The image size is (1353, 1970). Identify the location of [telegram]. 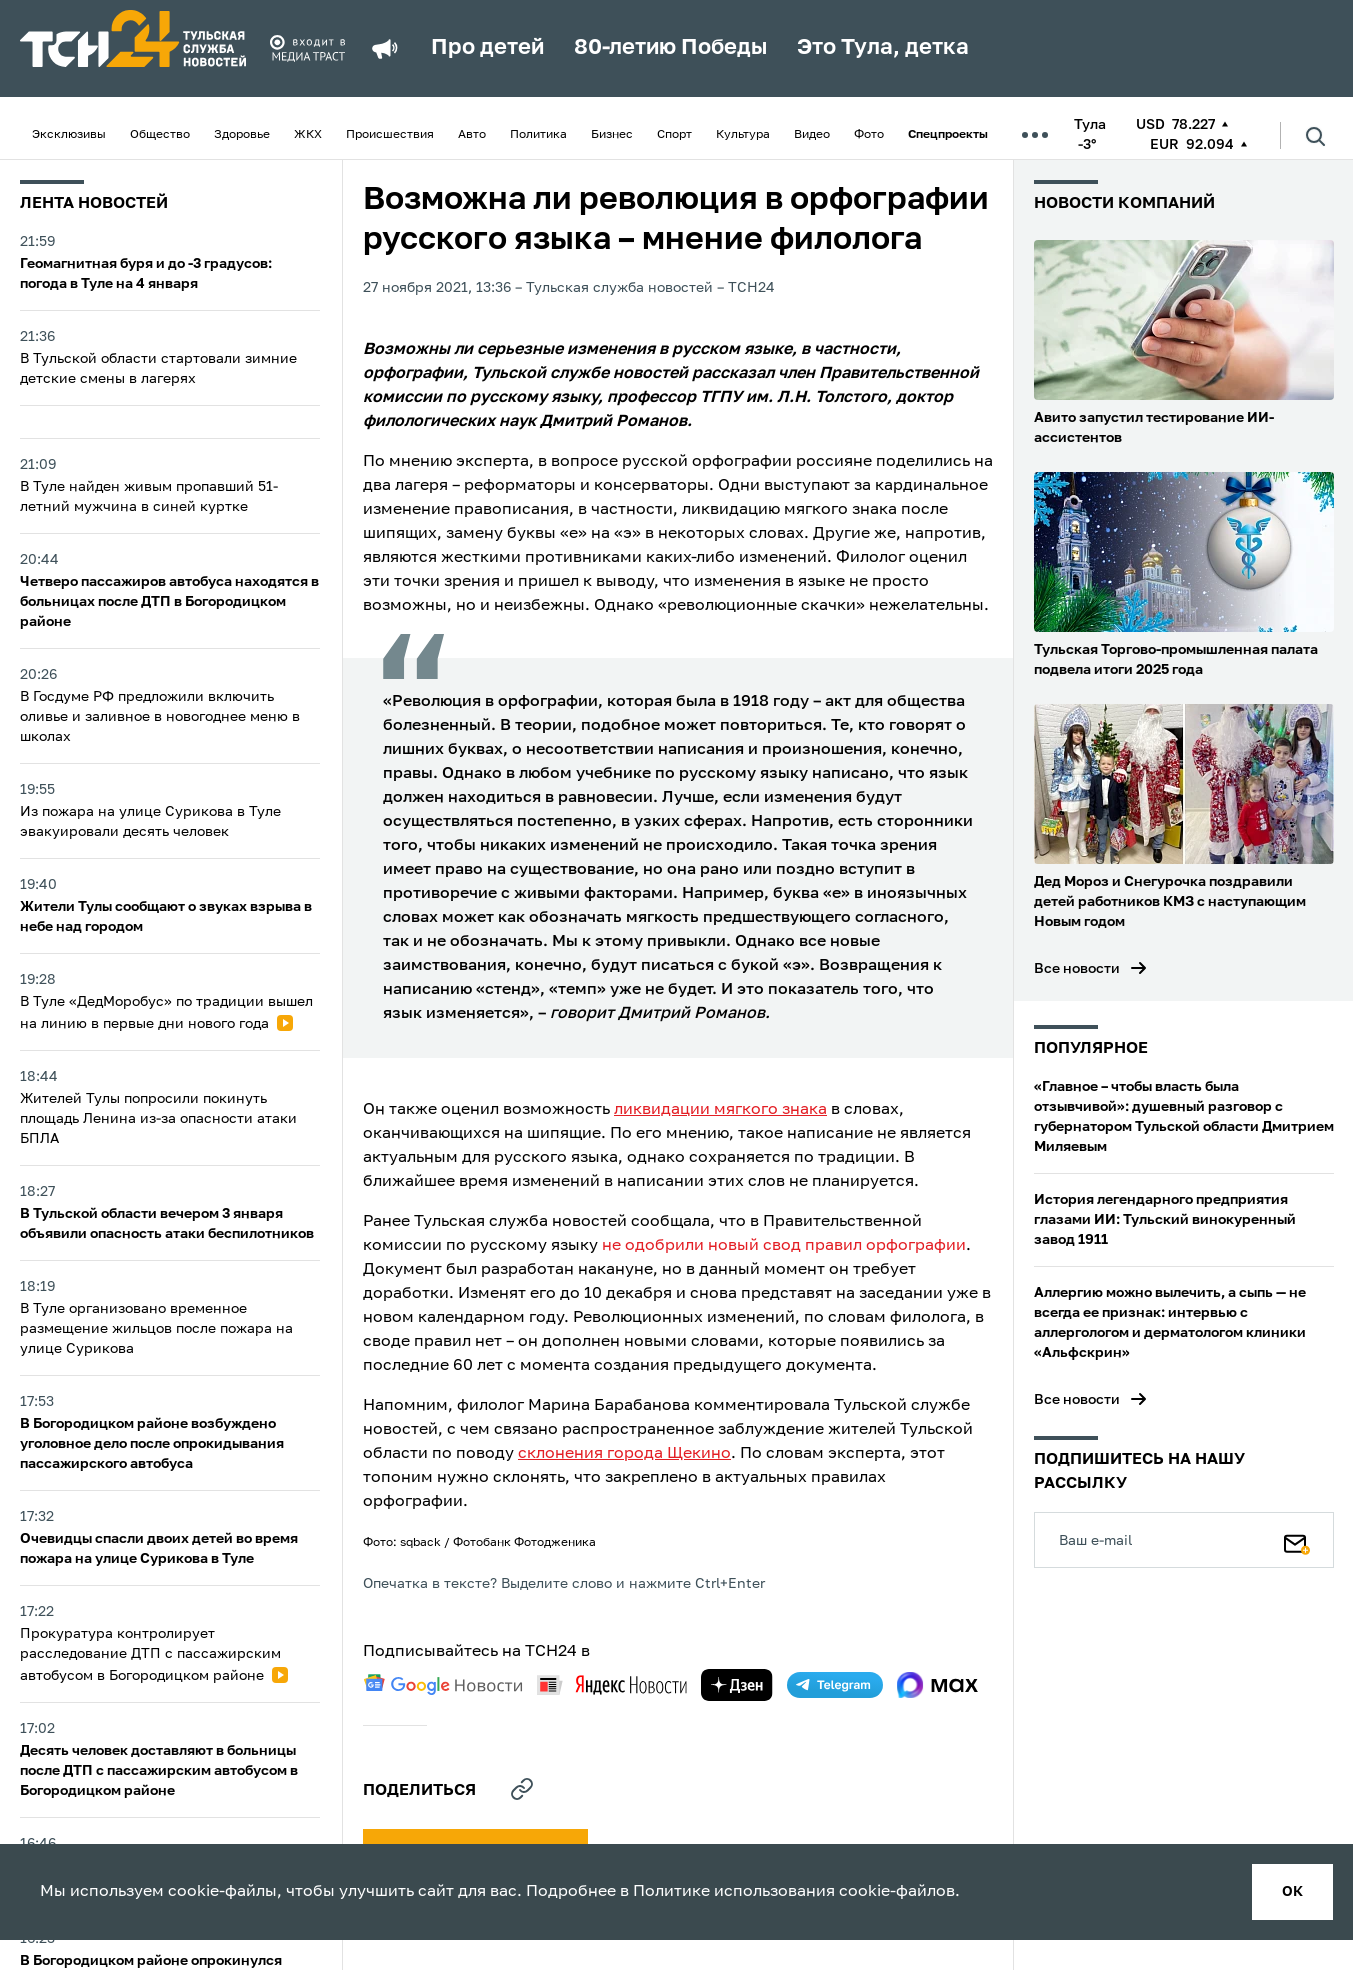
(835, 1685).